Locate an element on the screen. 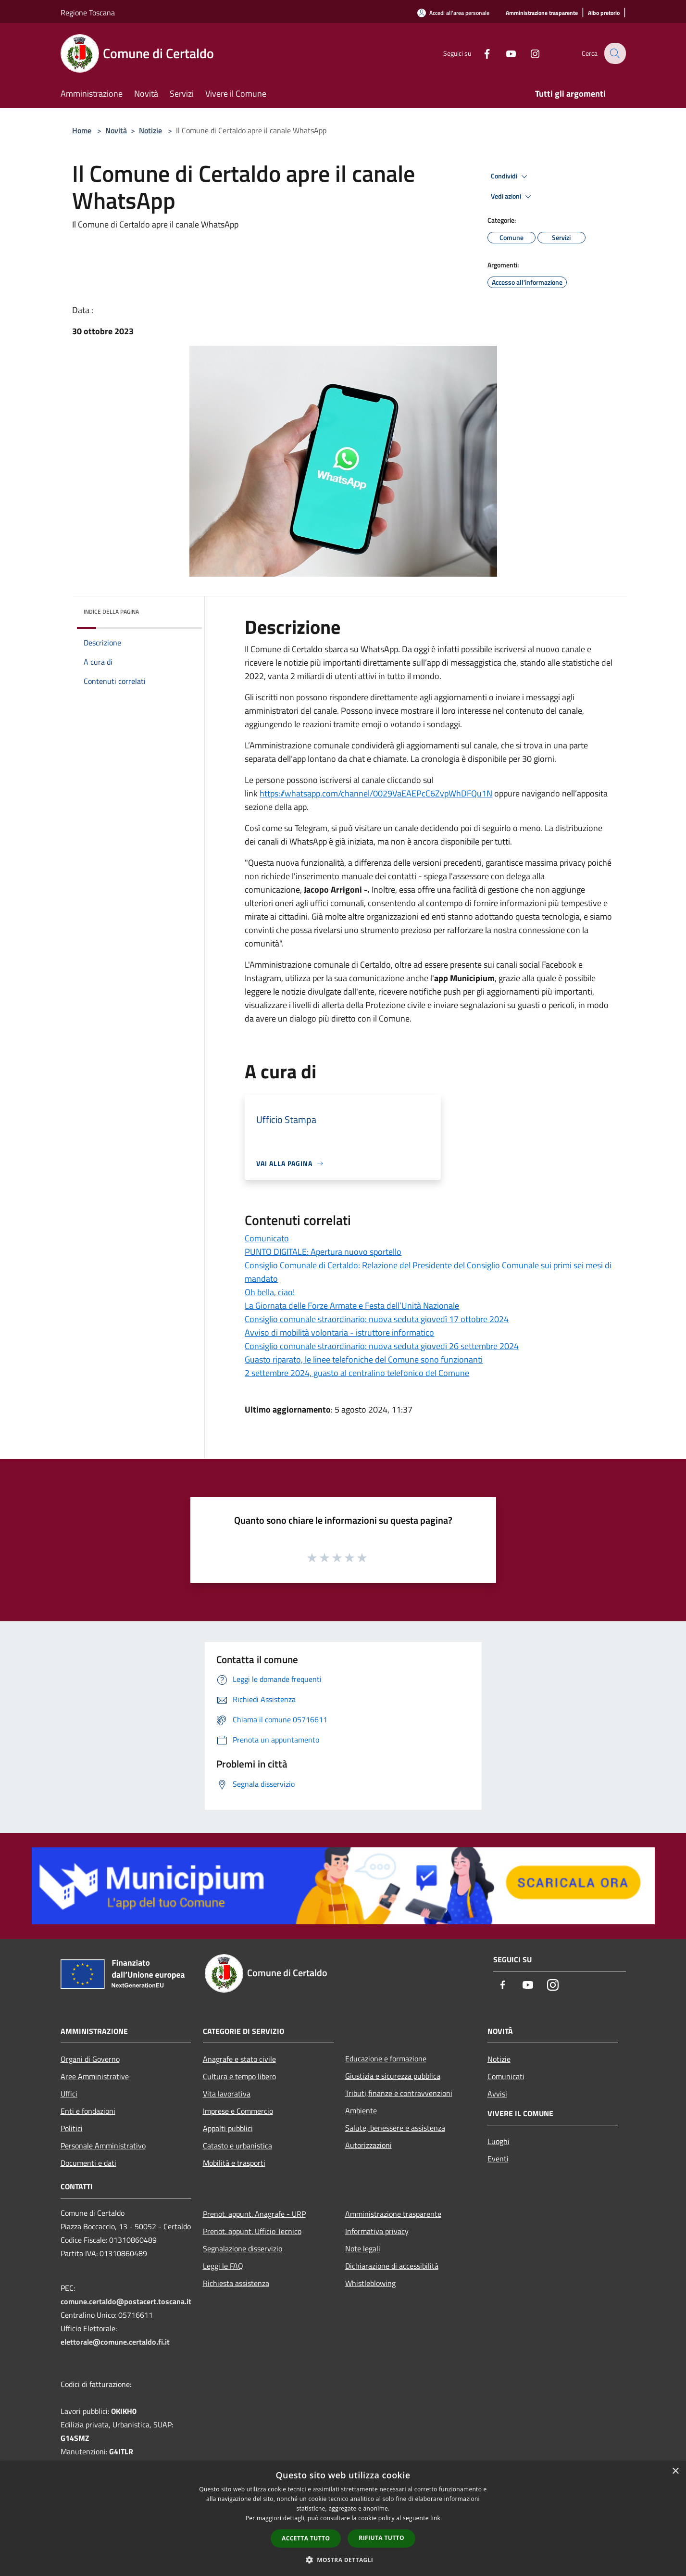 The image size is (686, 2576). Mobilità e trasporti is located at coordinates (234, 2163).